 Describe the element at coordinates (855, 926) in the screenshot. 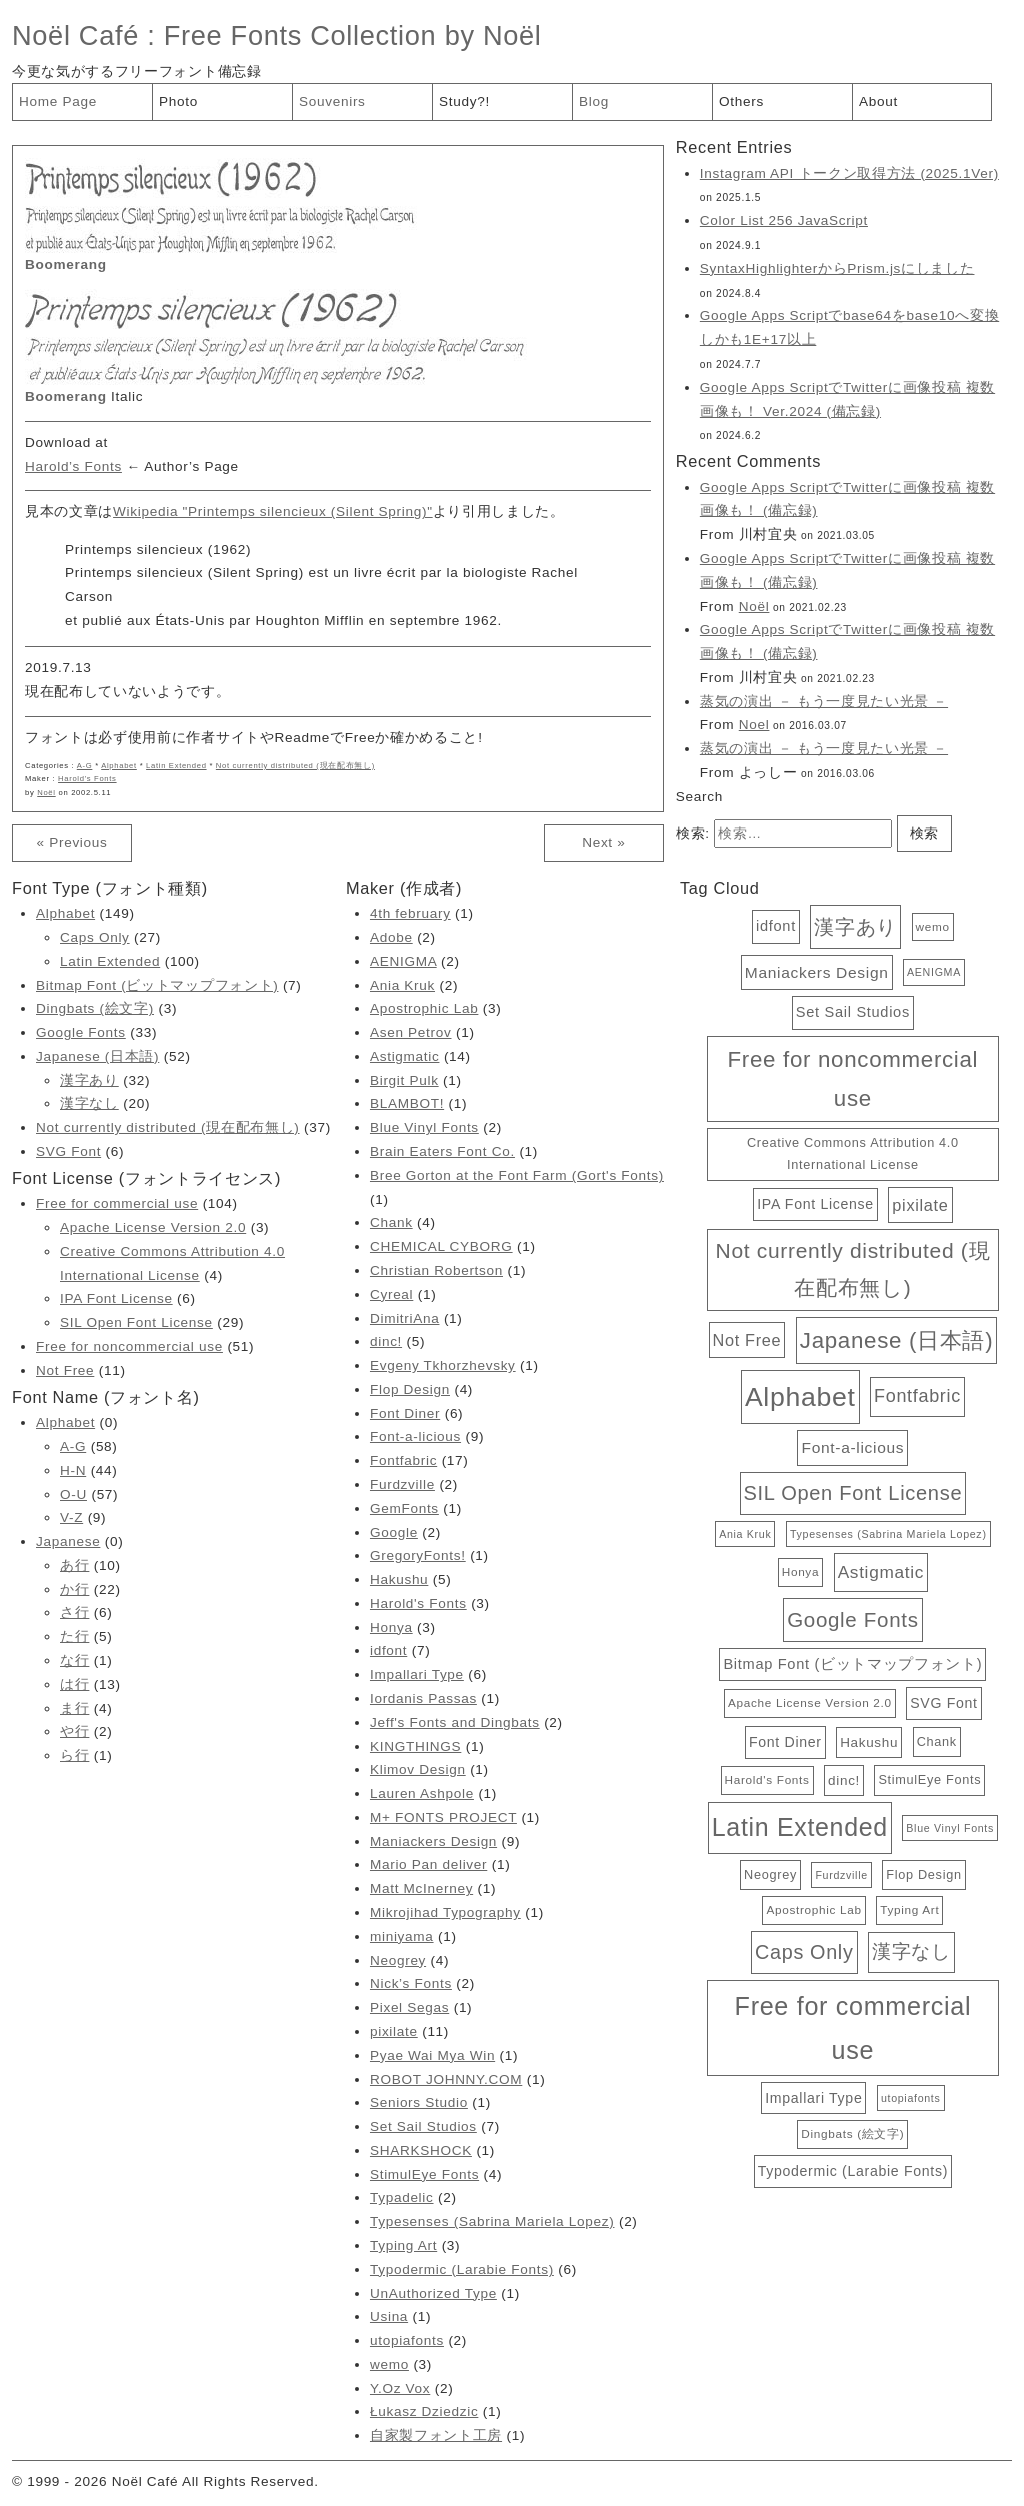

I see `漢字あり [漢字あり (32個の項目)]` at that location.